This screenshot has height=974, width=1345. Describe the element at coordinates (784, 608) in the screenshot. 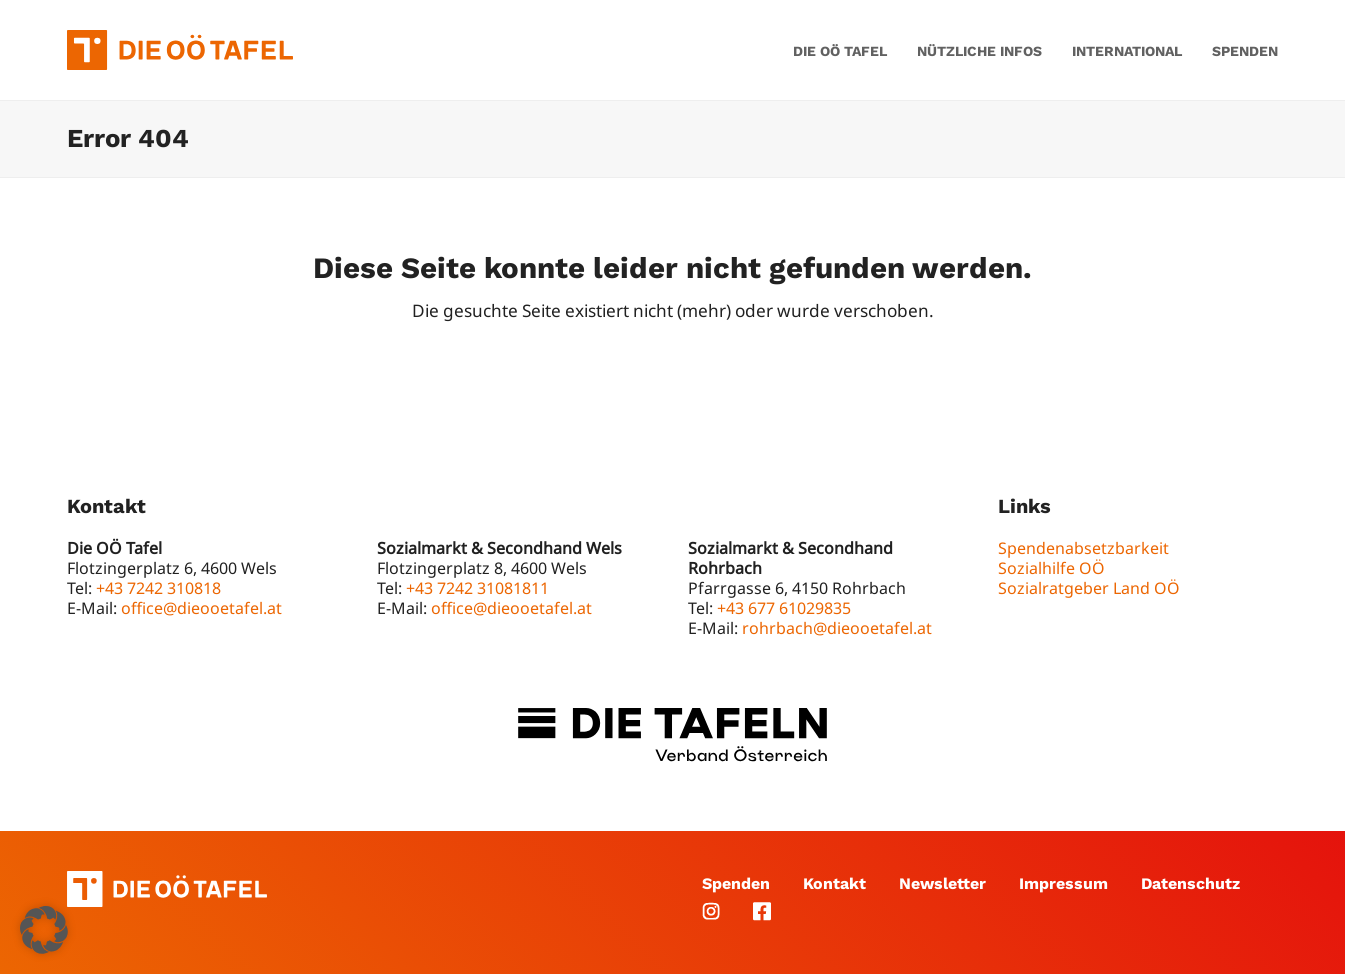

I see `+43 677 61029835` at that location.